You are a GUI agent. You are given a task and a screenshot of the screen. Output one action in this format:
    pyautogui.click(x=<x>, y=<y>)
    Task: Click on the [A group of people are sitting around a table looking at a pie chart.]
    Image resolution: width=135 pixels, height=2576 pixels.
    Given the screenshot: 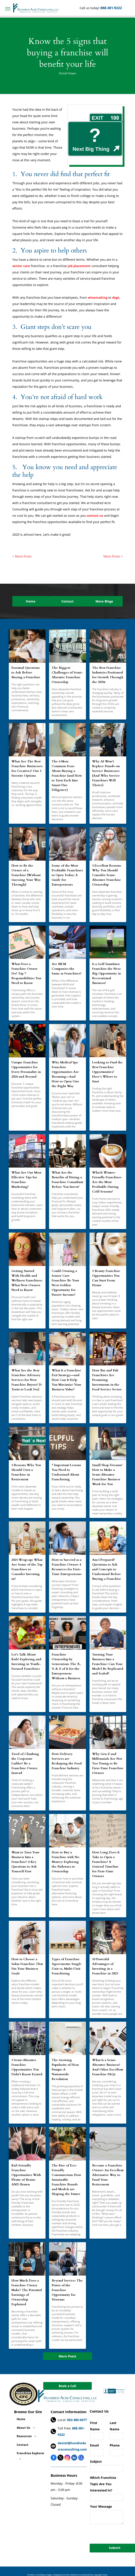 What is the action you would take?
    pyautogui.click(x=67, y=1348)
    